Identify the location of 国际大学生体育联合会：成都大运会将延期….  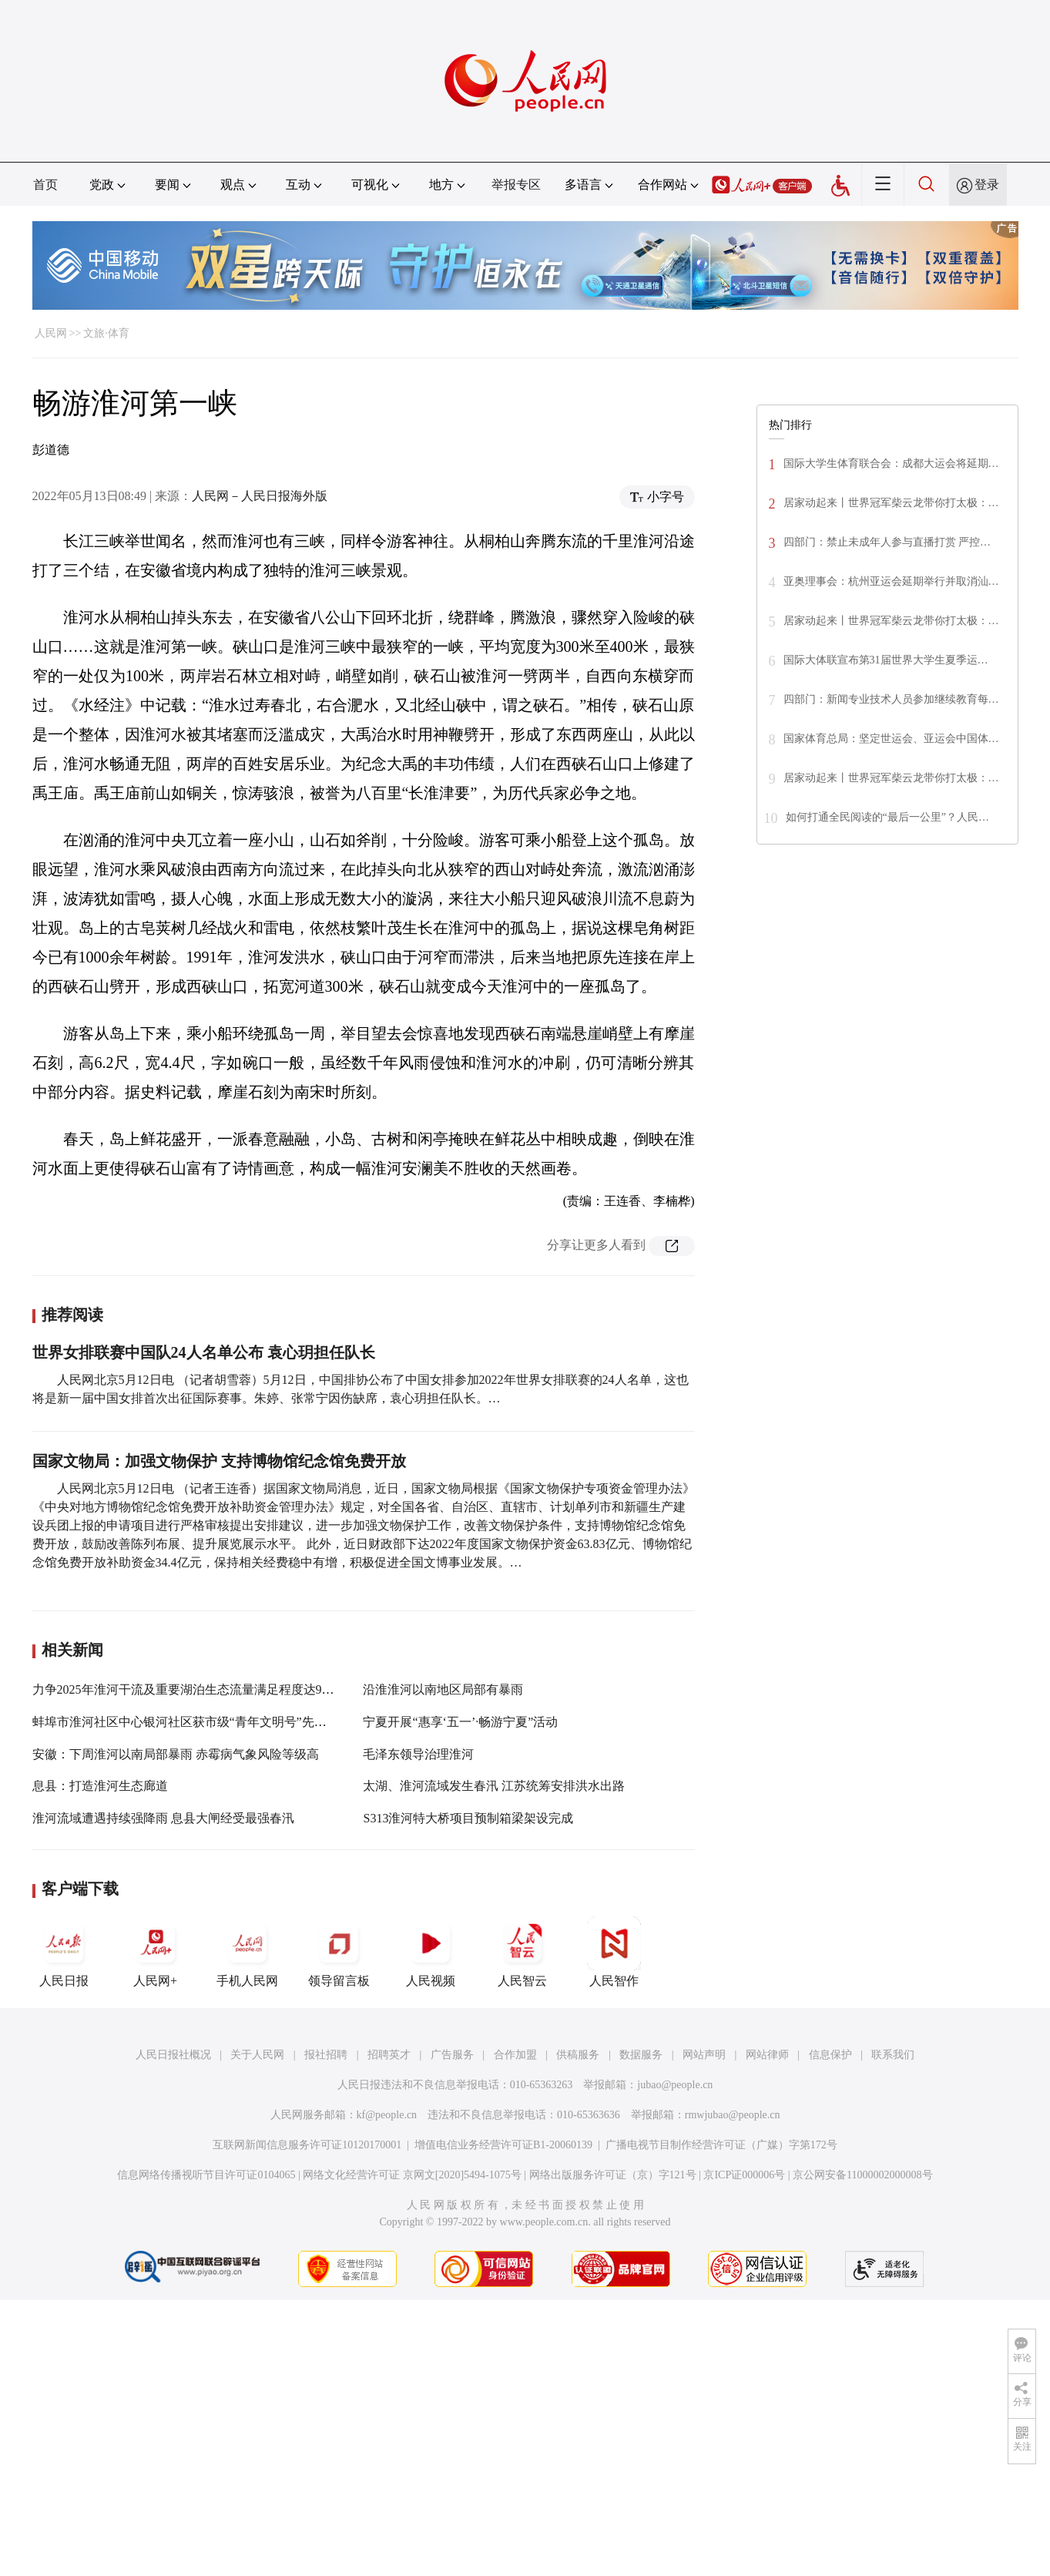
(891, 463).